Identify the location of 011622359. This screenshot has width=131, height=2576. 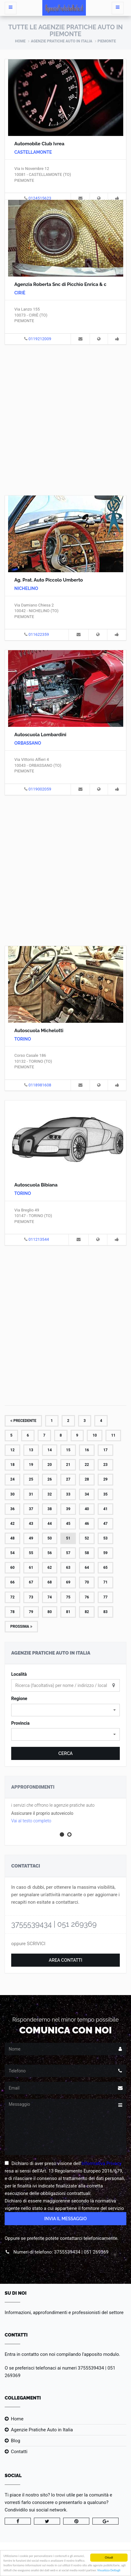
(39, 634).